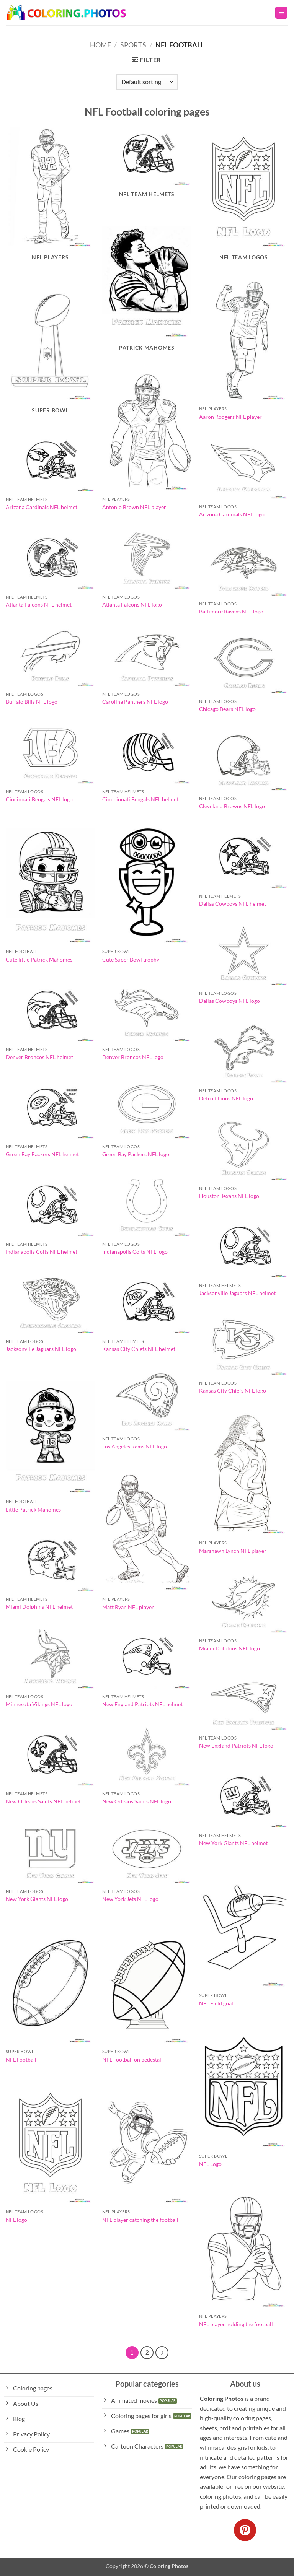 The height and width of the screenshot is (2576, 294). What do you see at coordinates (39, 1057) in the screenshot?
I see `Denver Broncos NFL helmet` at bounding box center [39, 1057].